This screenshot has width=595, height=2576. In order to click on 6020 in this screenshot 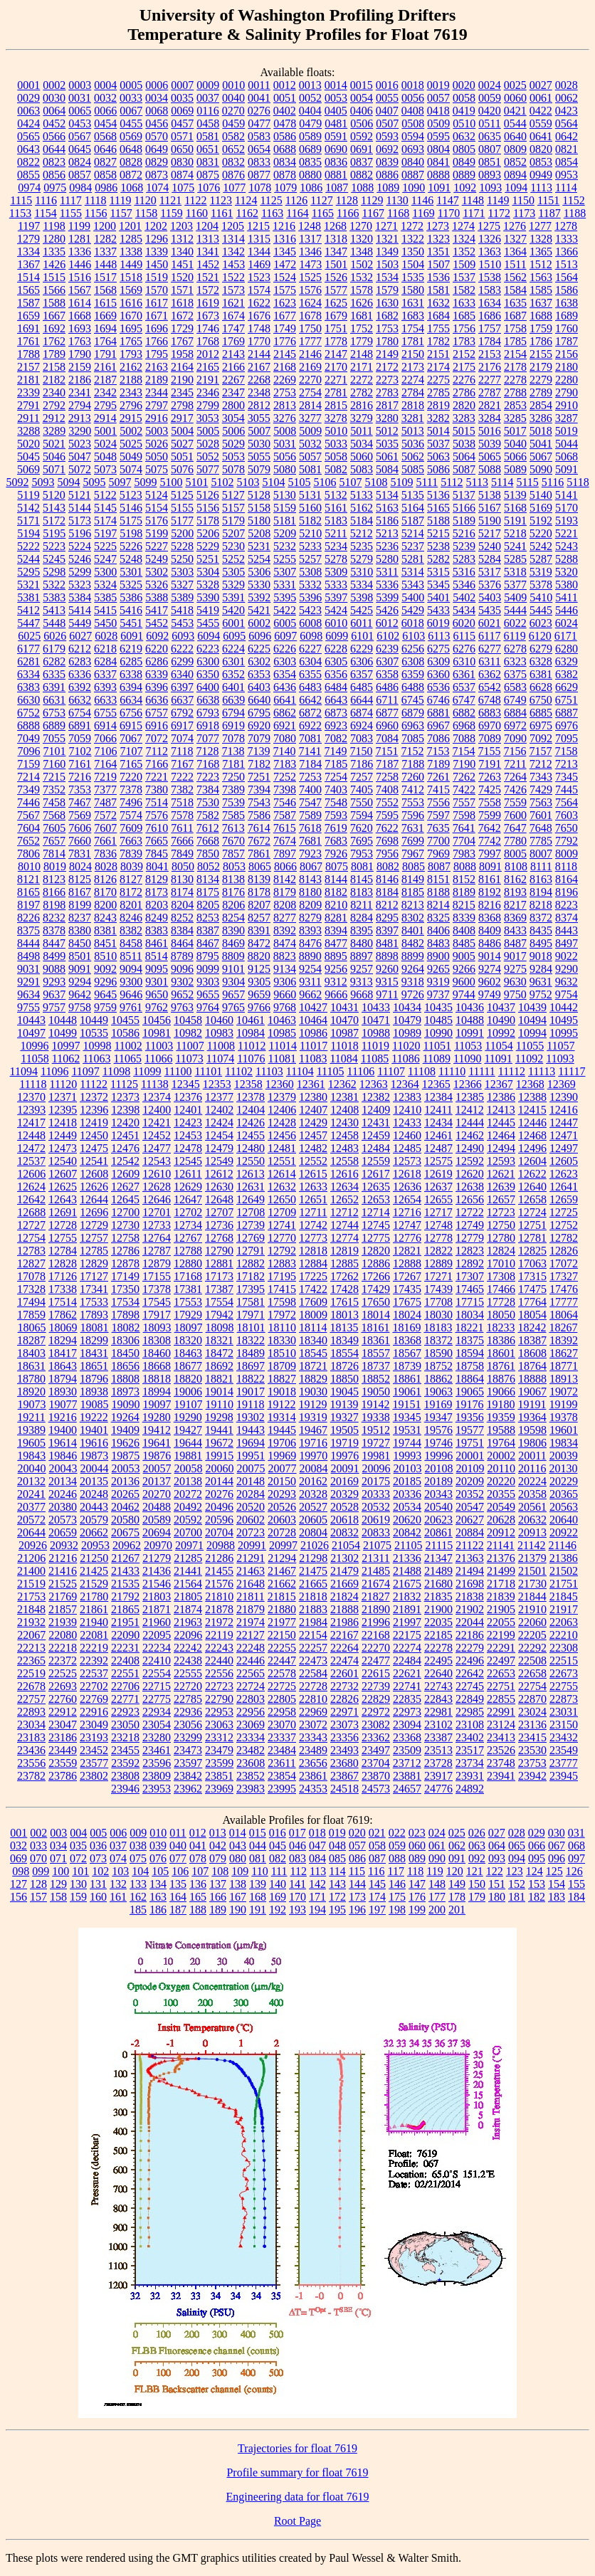, I will do `click(464, 623)`.